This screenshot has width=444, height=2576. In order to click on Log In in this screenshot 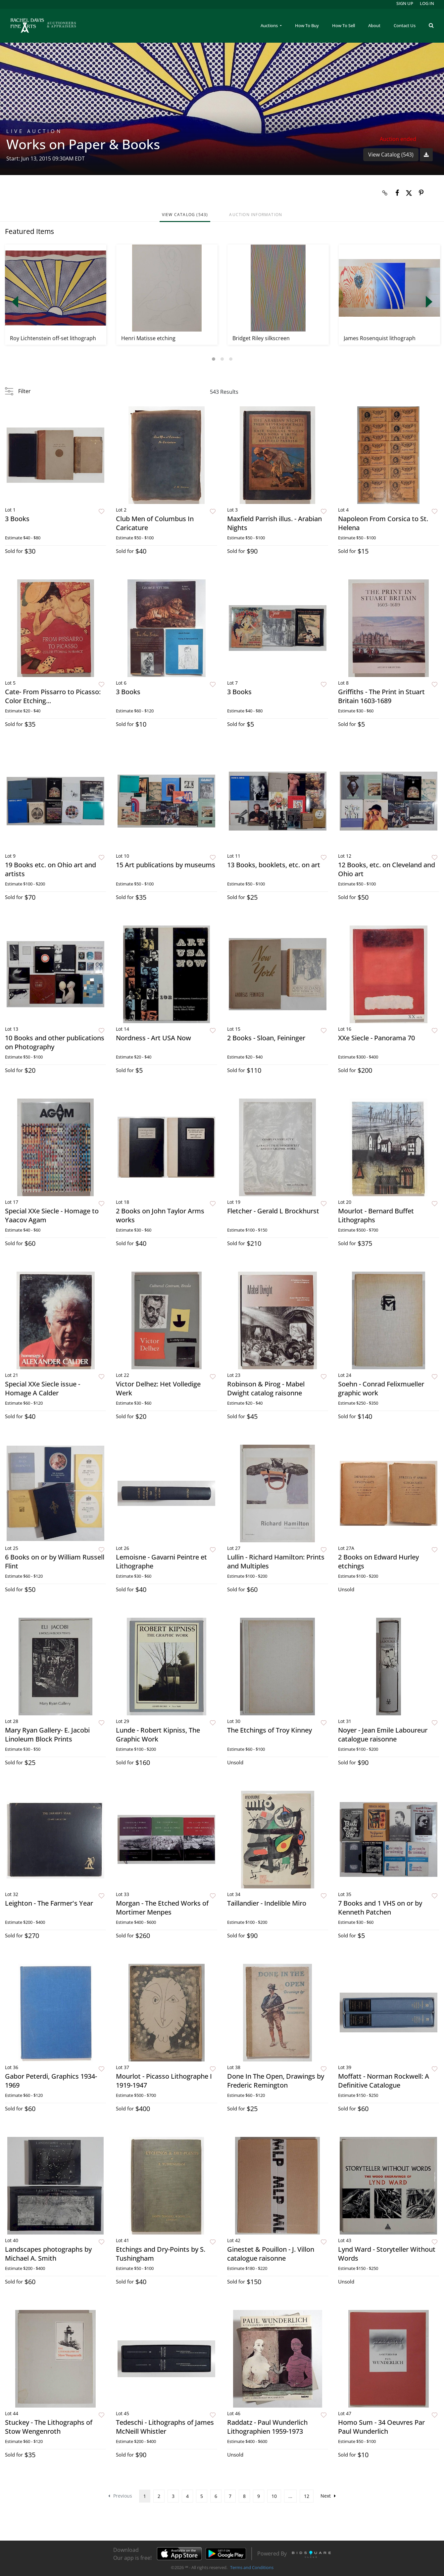, I will do `click(427, 3)`.